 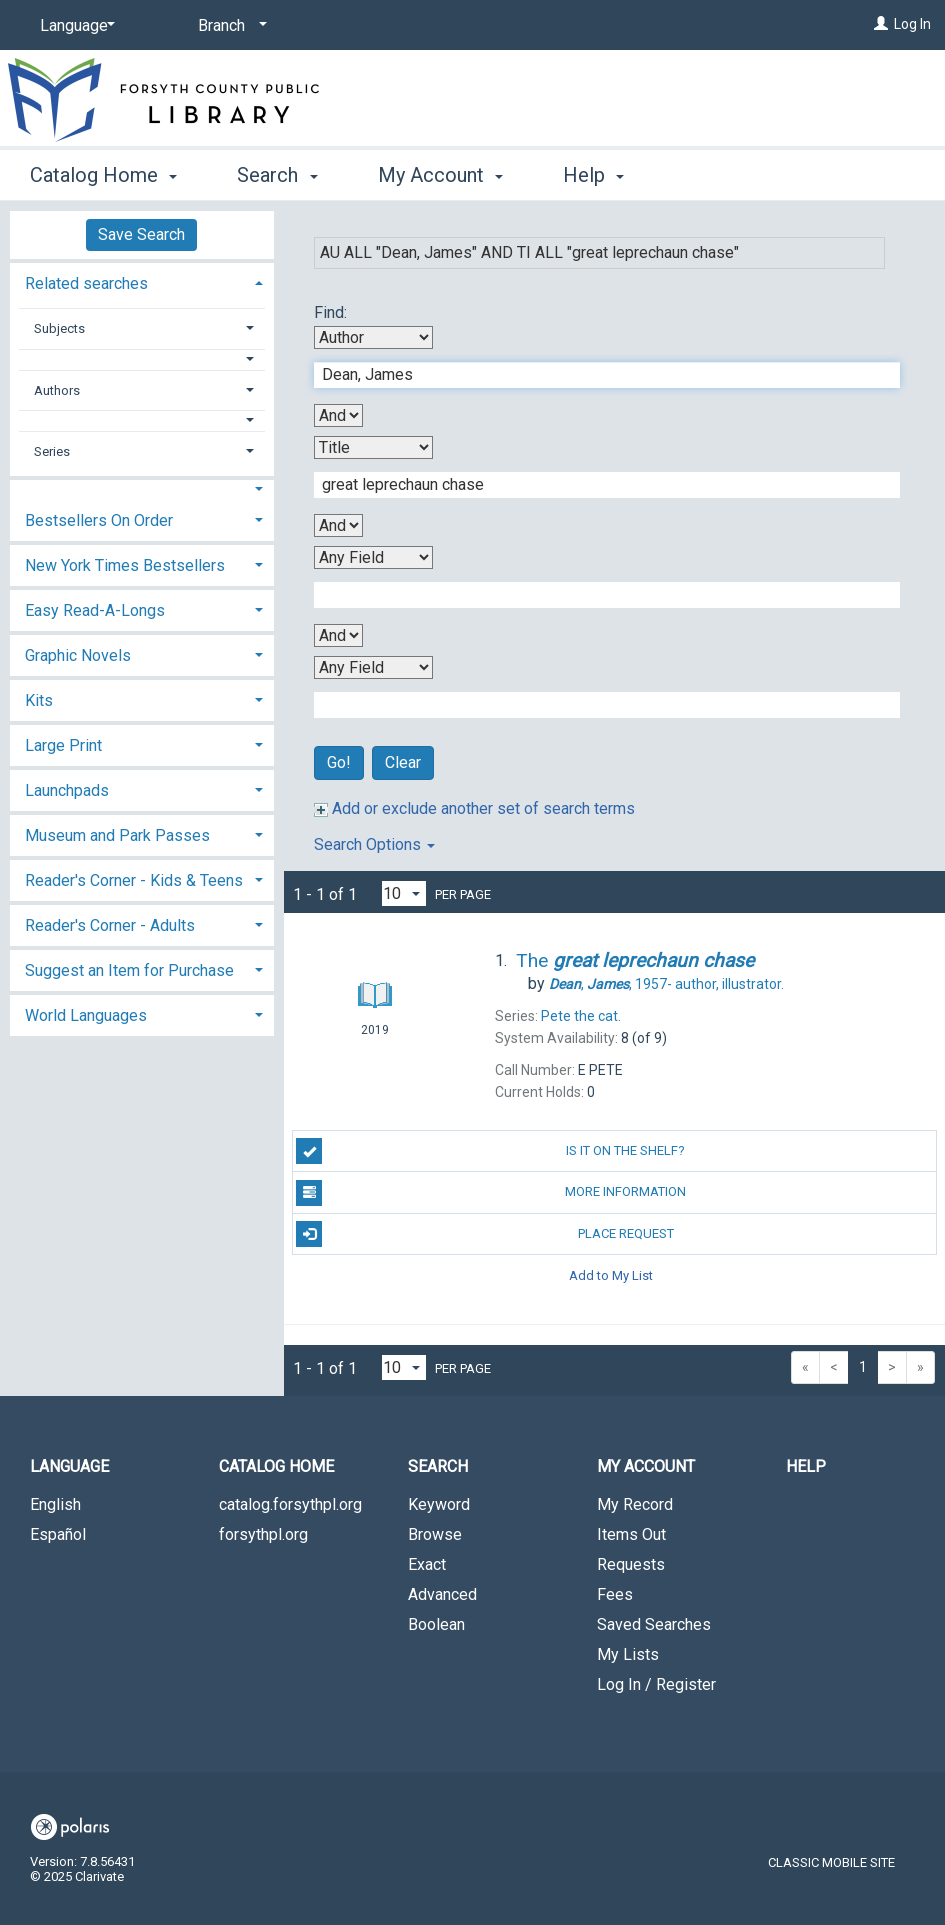 What do you see at coordinates (52, 451) in the screenshot?
I see `Series [button]` at bounding box center [52, 451].